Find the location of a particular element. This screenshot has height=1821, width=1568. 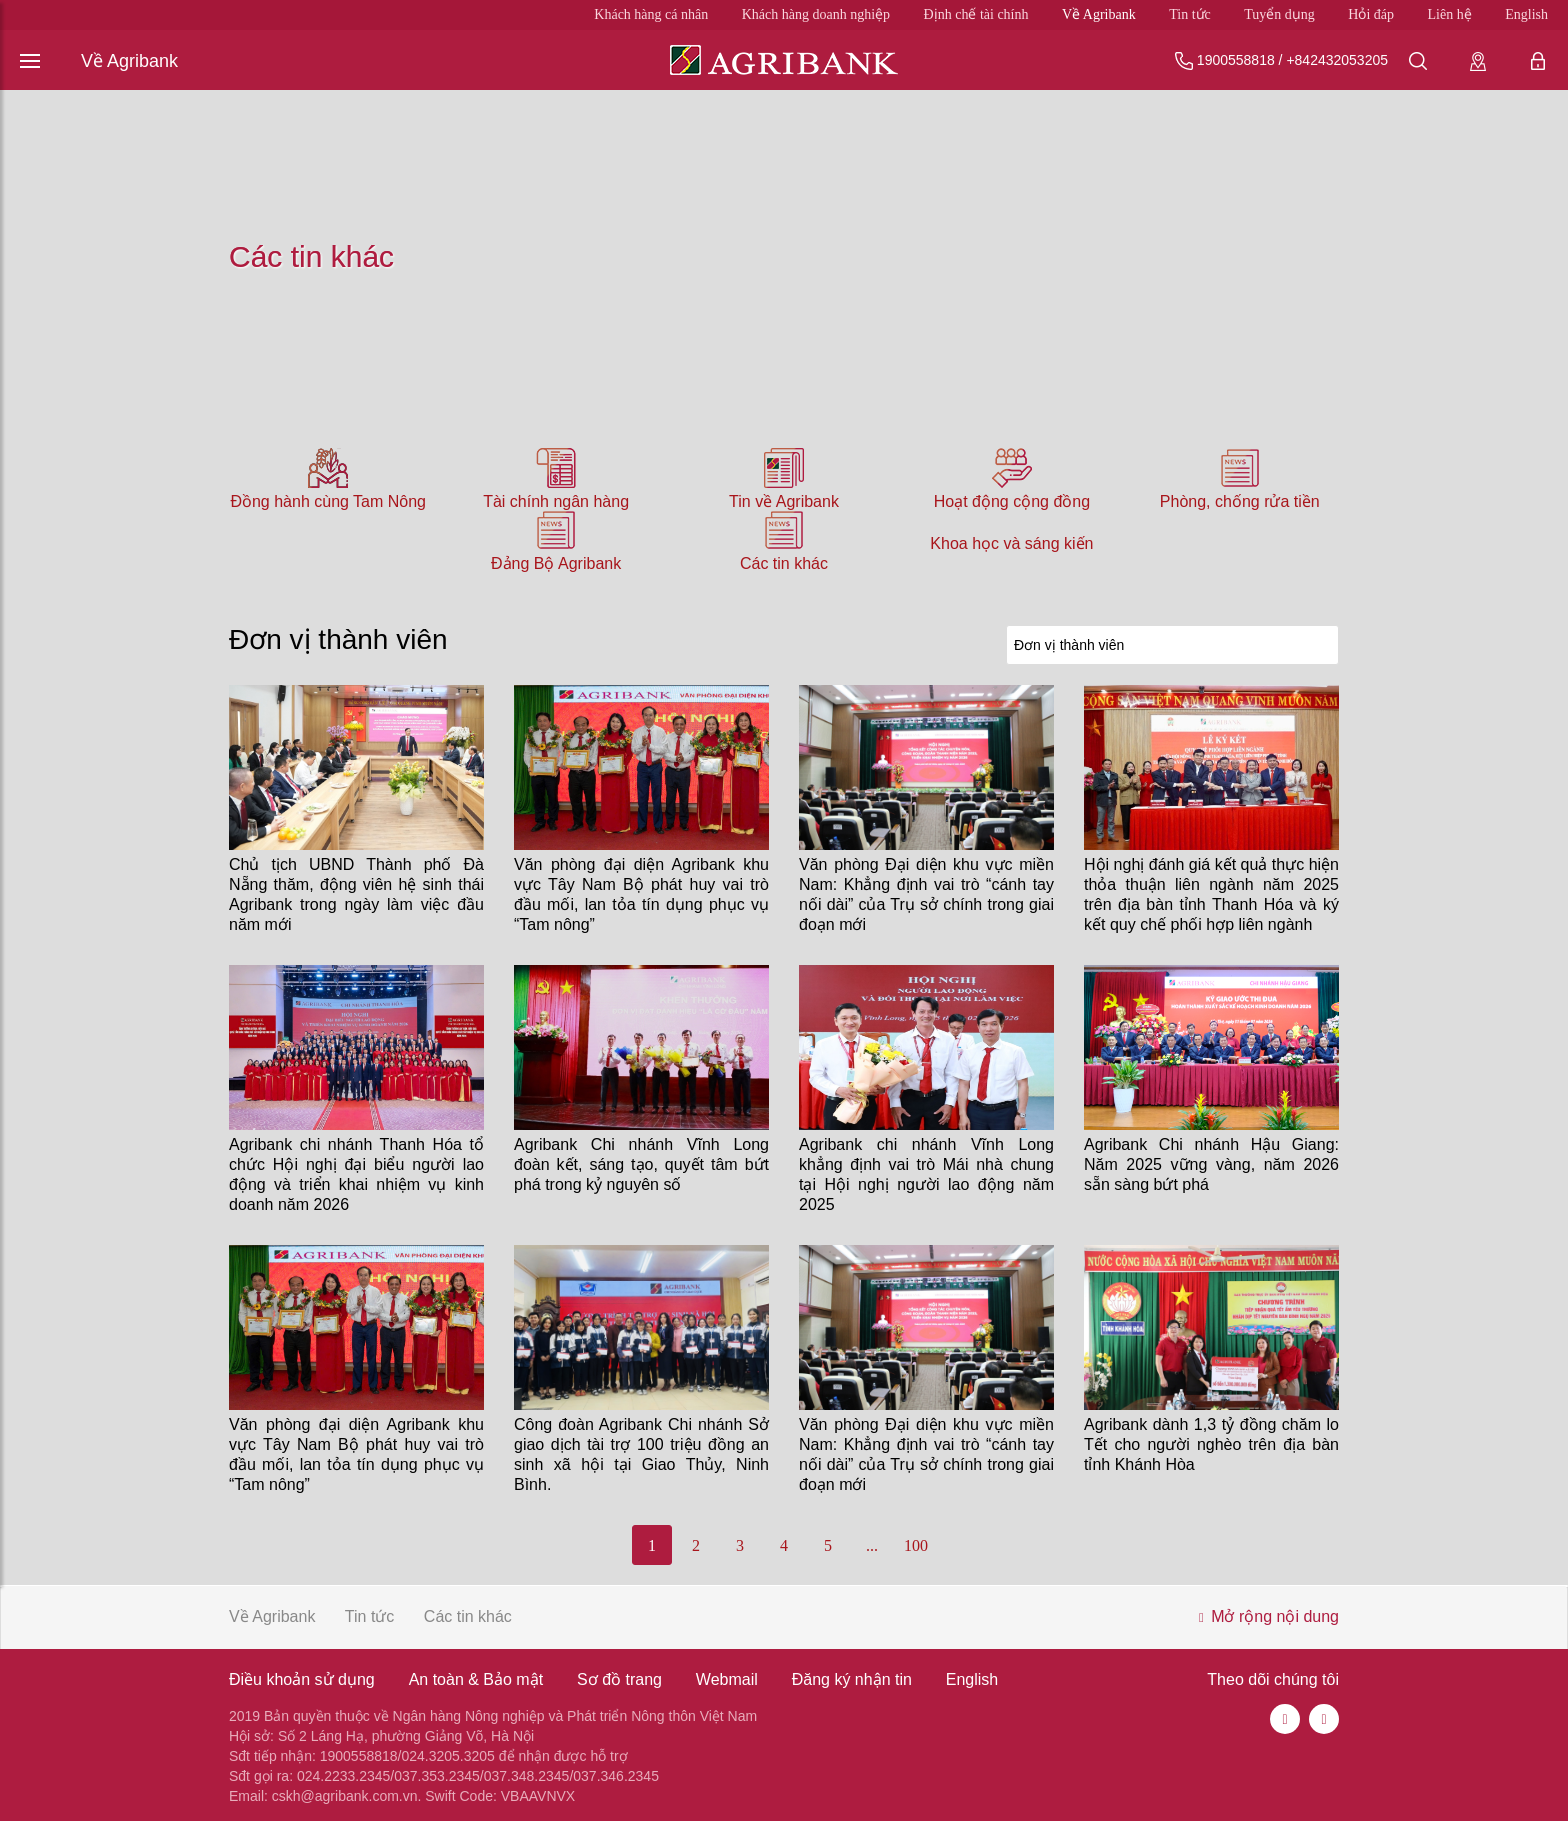

Chủ tịch UBND Thành phố Đà Nẵng thăm, động viên hệ sinh thái Agribank trong ngày làm việc đầu năm mới is located at coordinates (356, 894).